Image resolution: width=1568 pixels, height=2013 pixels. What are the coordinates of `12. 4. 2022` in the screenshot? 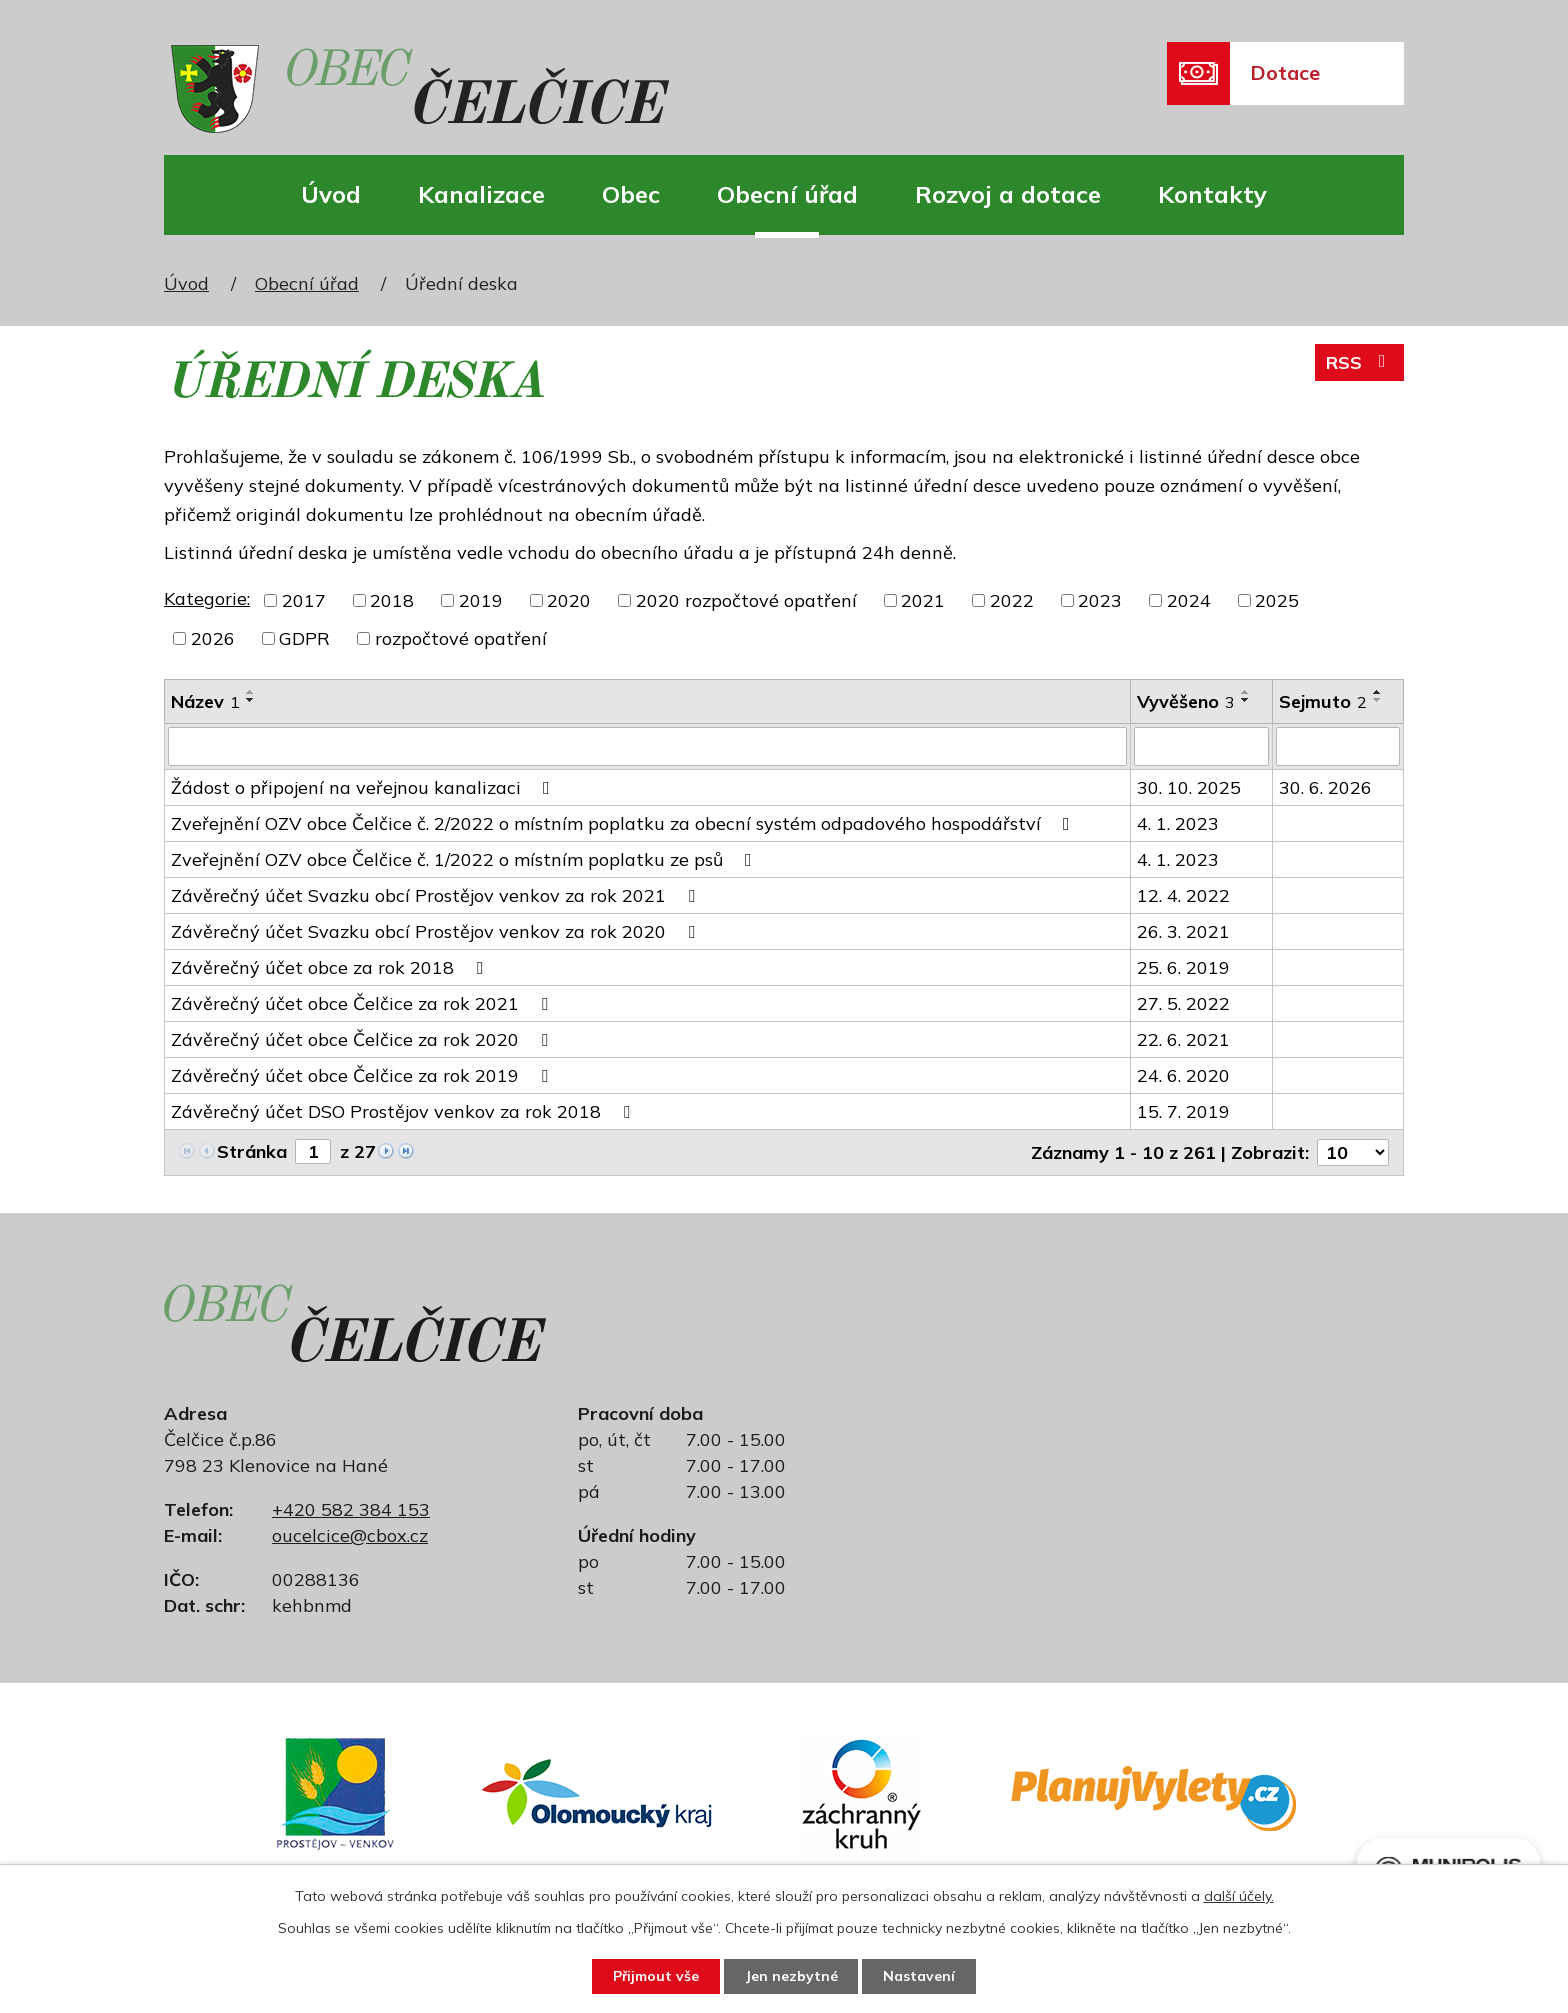 It's located at (1183, 894).